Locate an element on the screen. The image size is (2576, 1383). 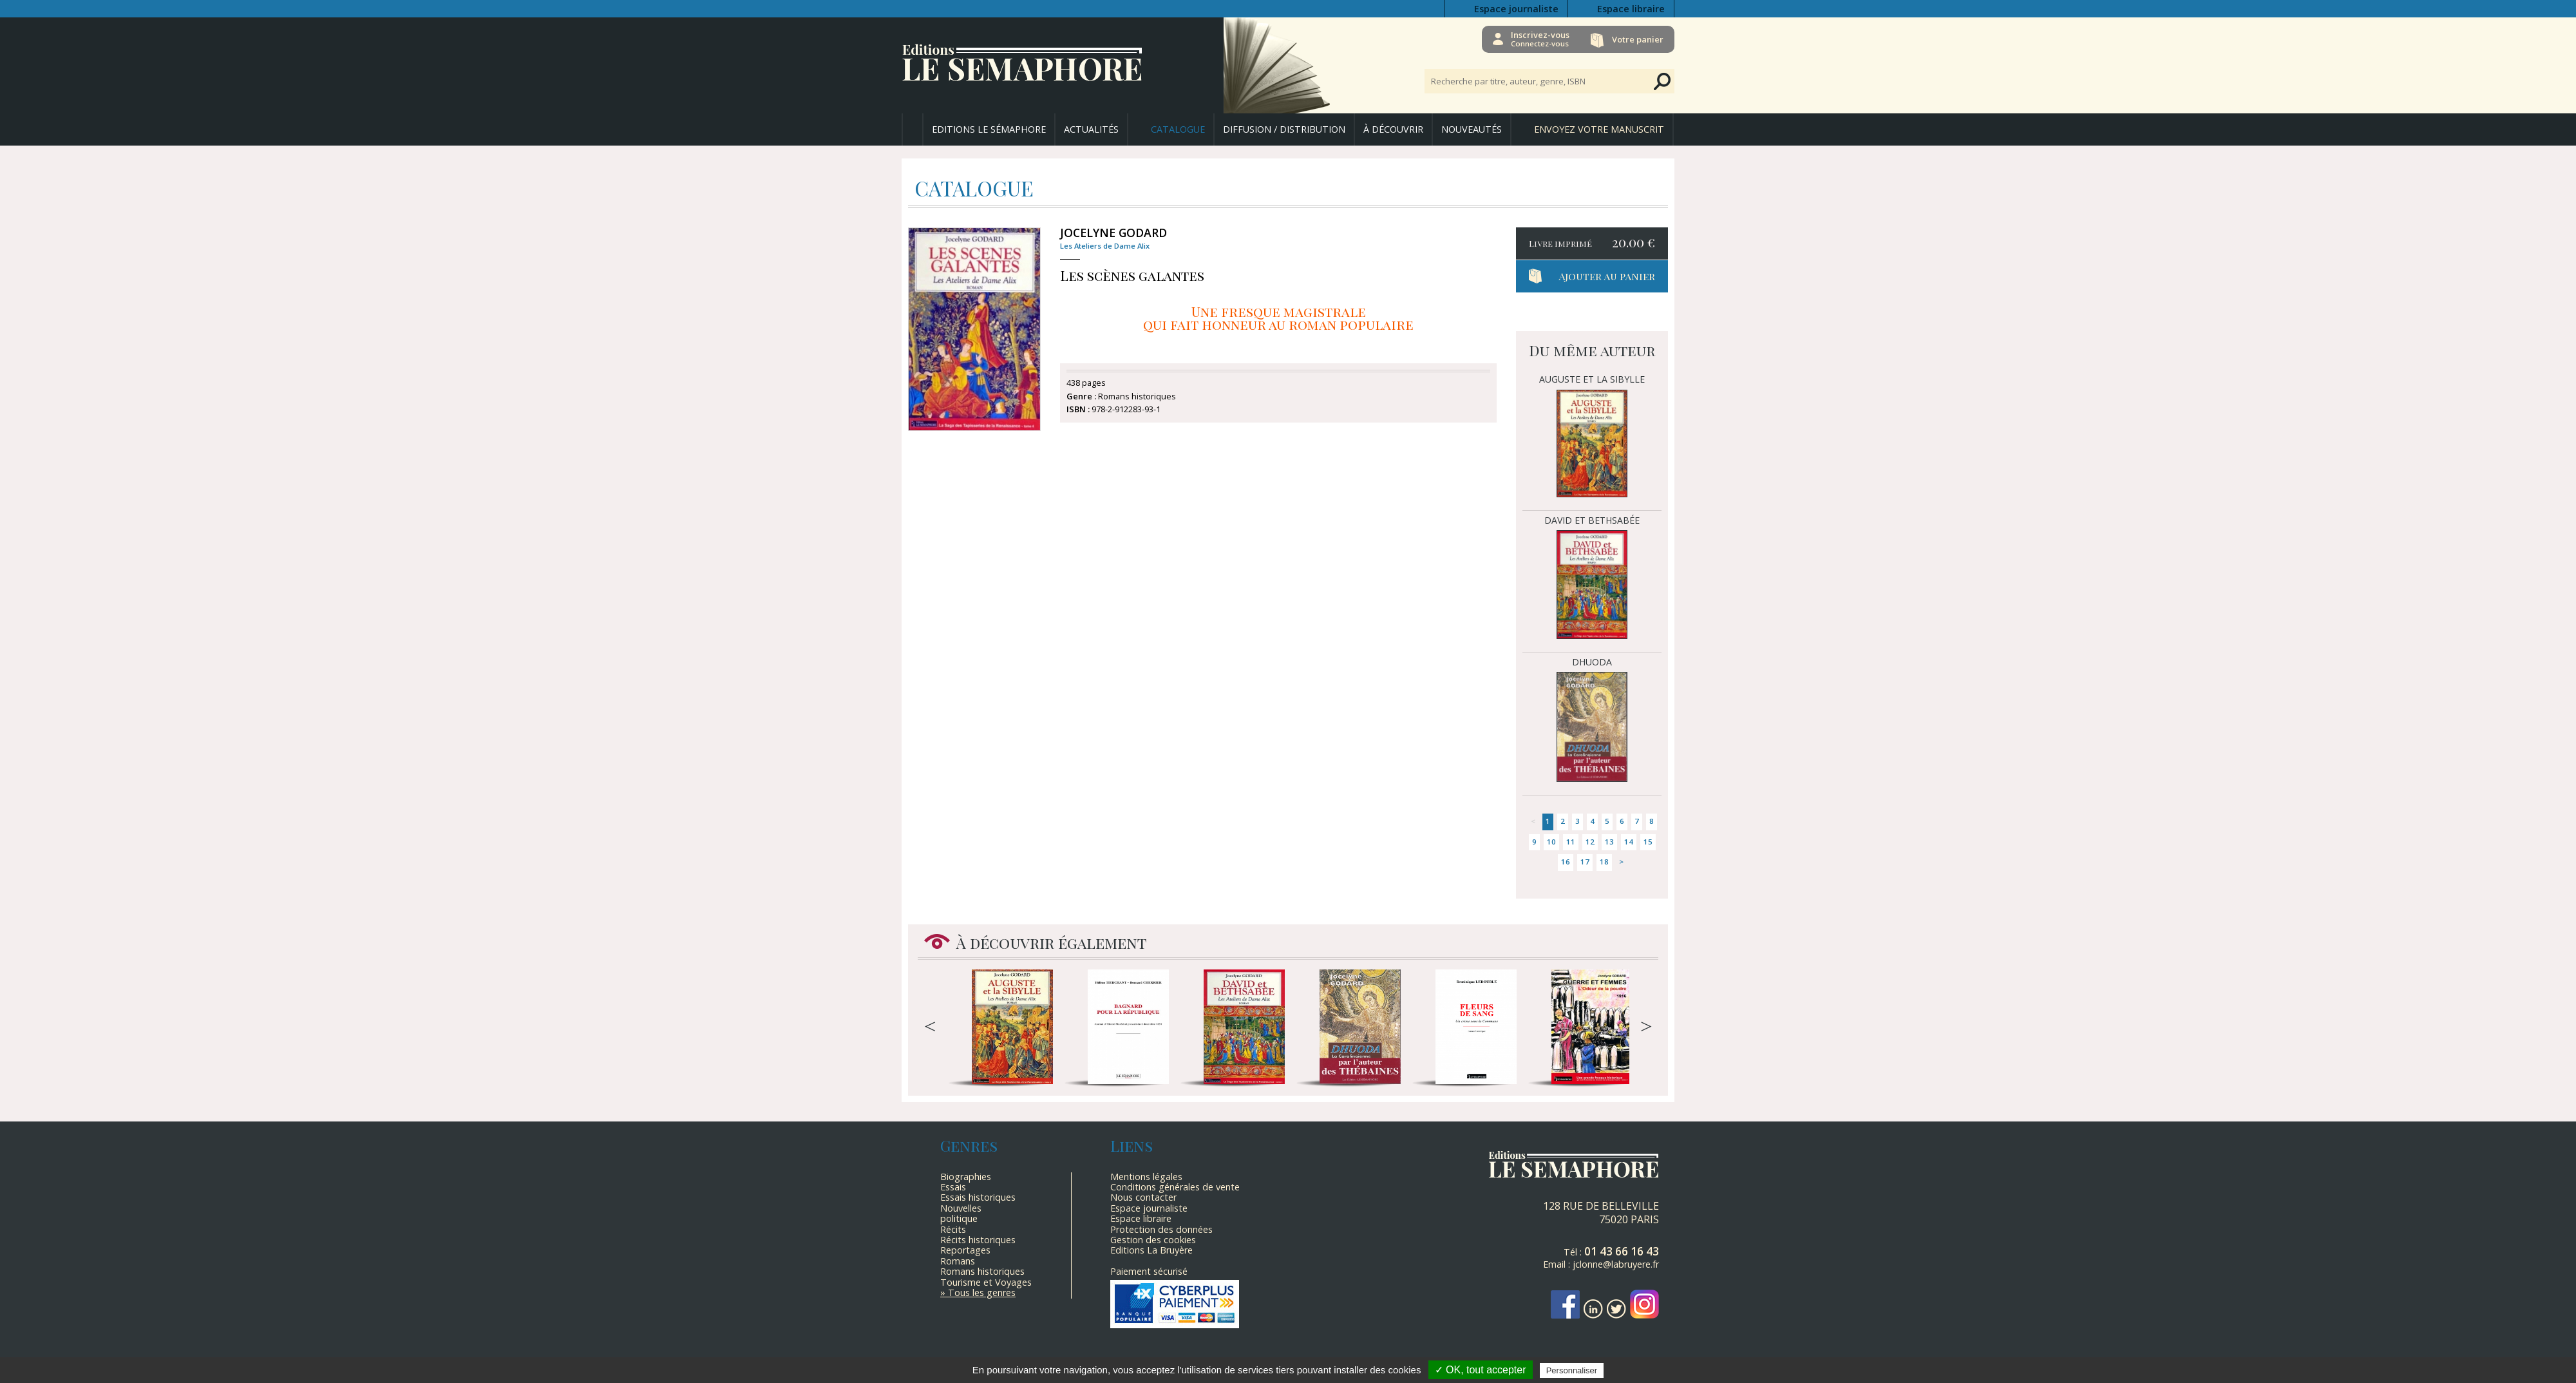
Espace libraire is located at coordinates (1631, 9).